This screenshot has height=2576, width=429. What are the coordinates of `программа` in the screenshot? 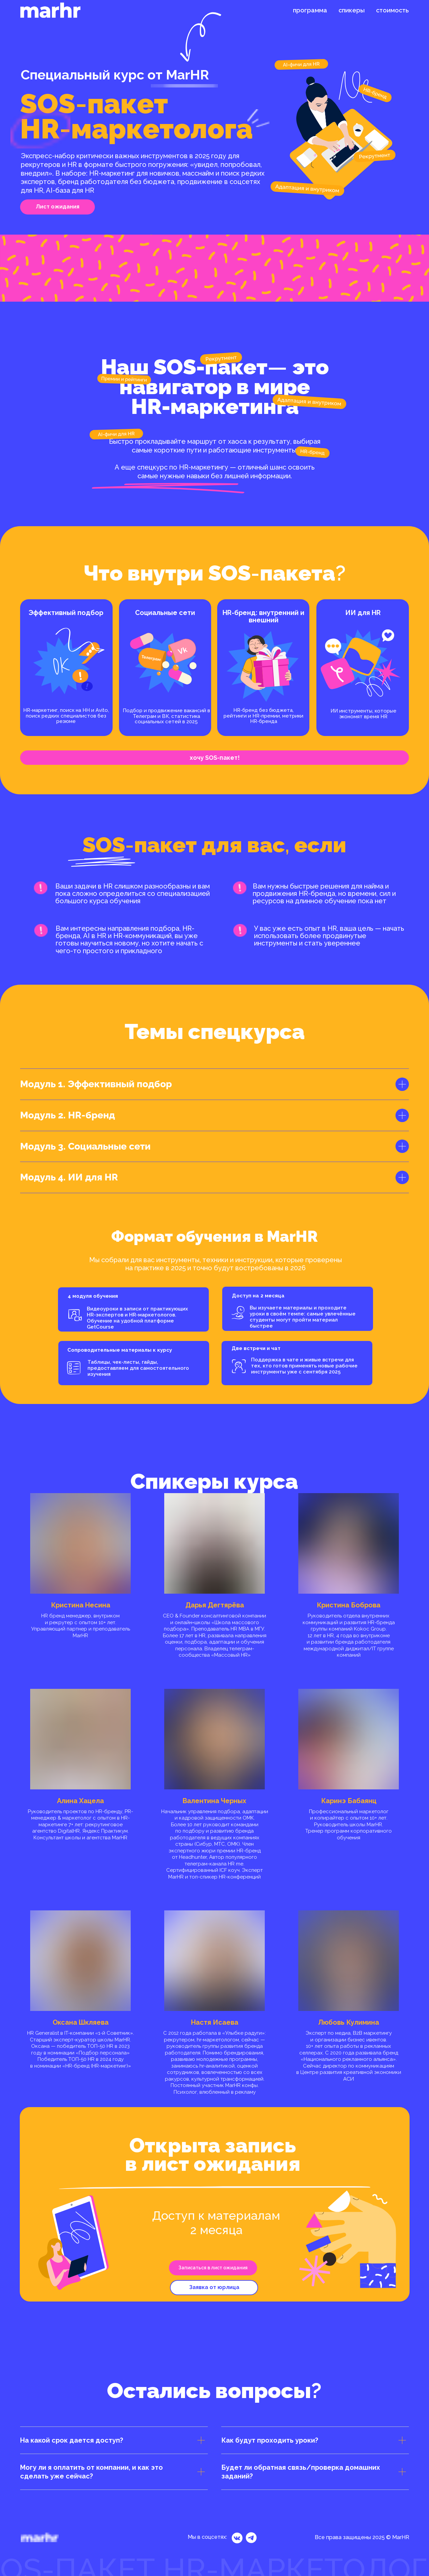 It's located at (310, 10).